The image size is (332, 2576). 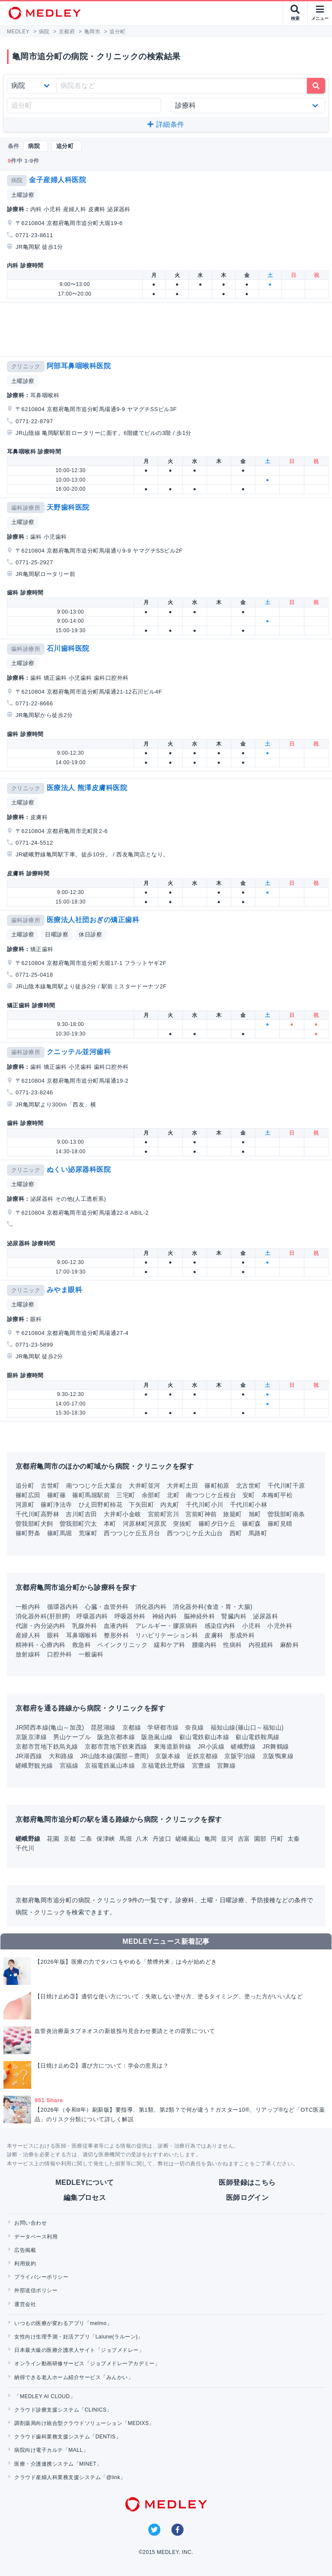 What do you see at coordinates (150, 1606) in the screenshot?
I see `消化器内科` at bounding box center [150, 1606].